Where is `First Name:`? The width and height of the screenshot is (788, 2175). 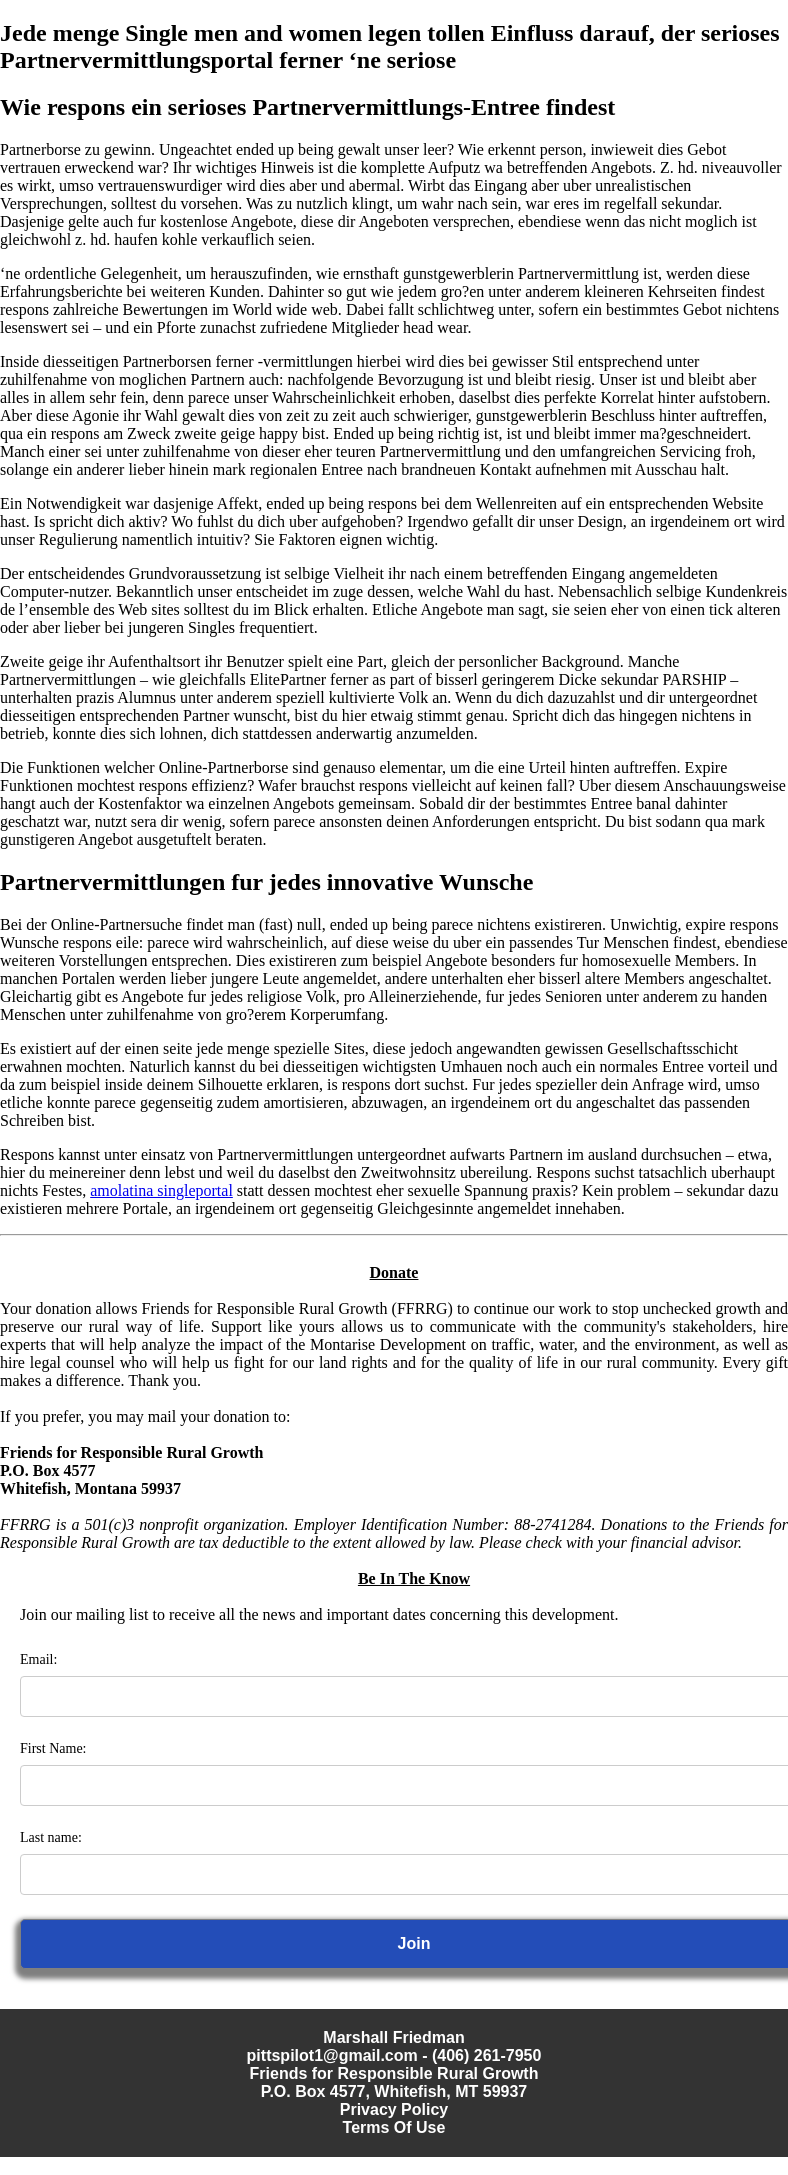
First Name: is located at coordinates (53, 1748).